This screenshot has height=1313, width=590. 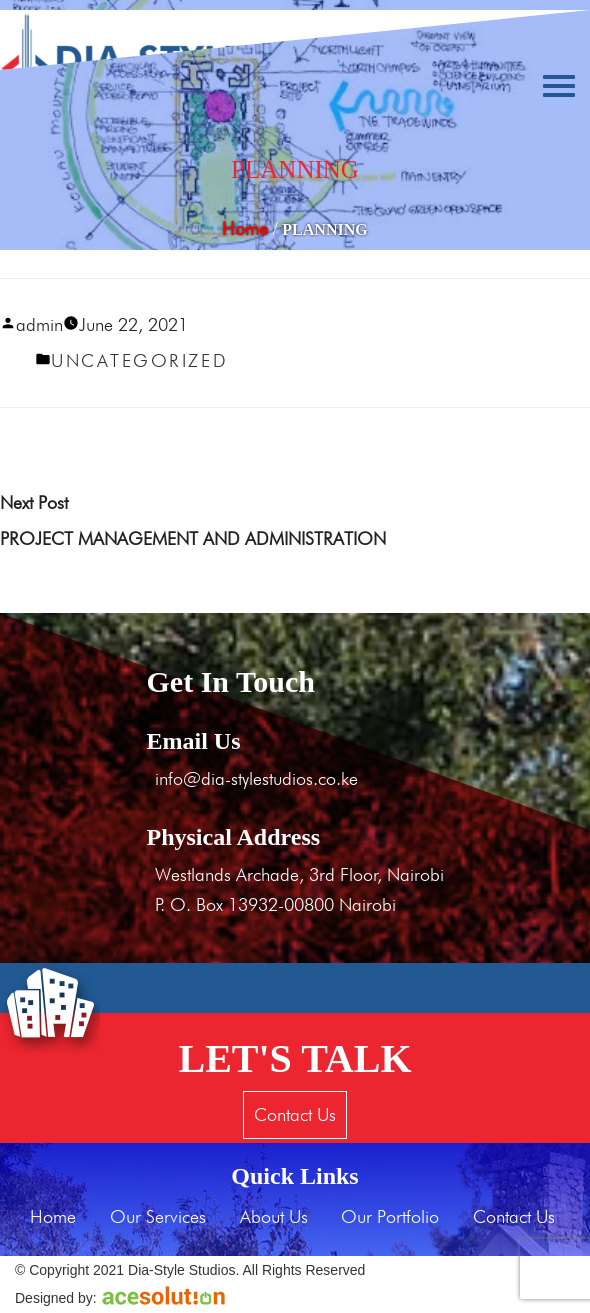 I want to click on Our Portfolio, so click(x=390, y=1216).